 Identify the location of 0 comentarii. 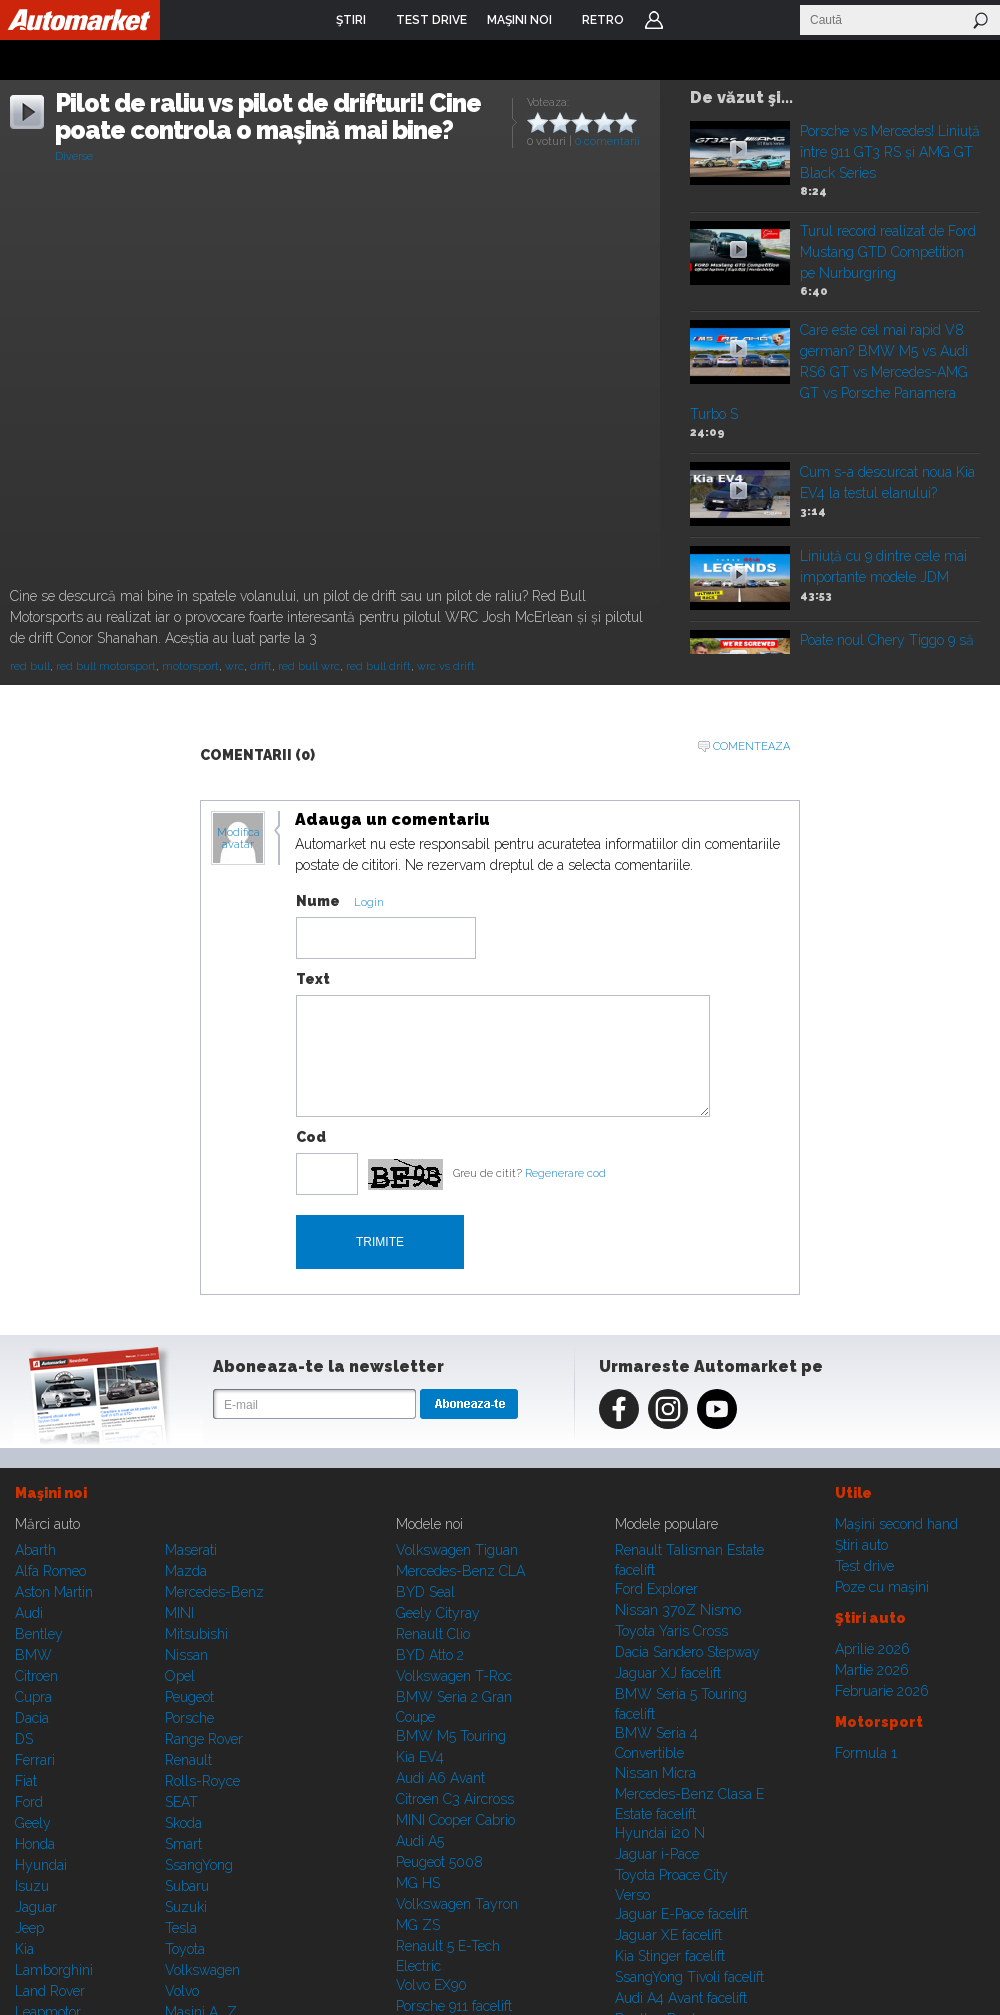
(607, 141).